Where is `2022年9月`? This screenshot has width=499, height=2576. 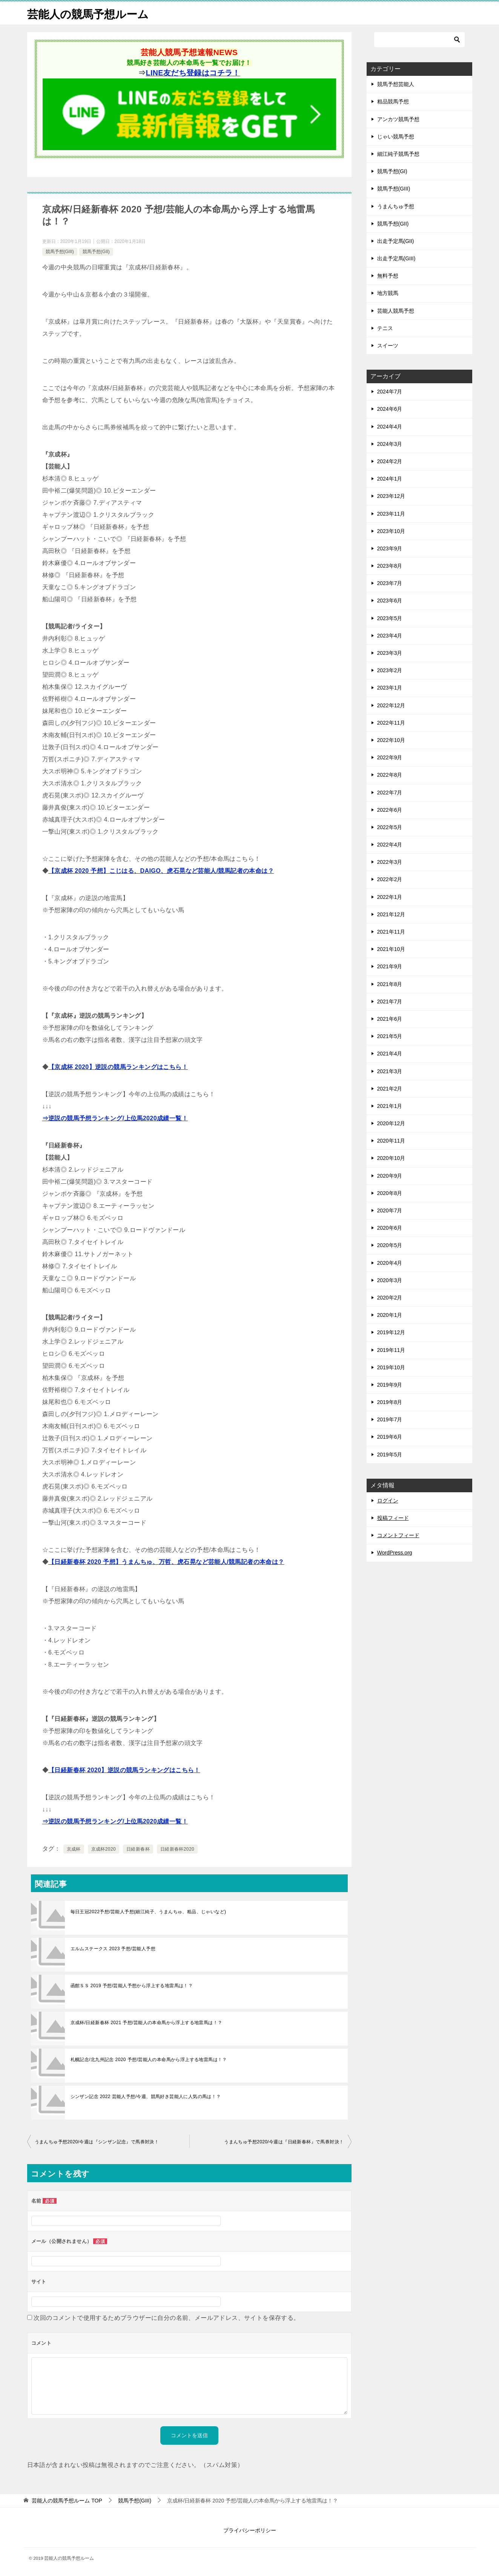
2022年9月 is located at coordinates (389, 757).